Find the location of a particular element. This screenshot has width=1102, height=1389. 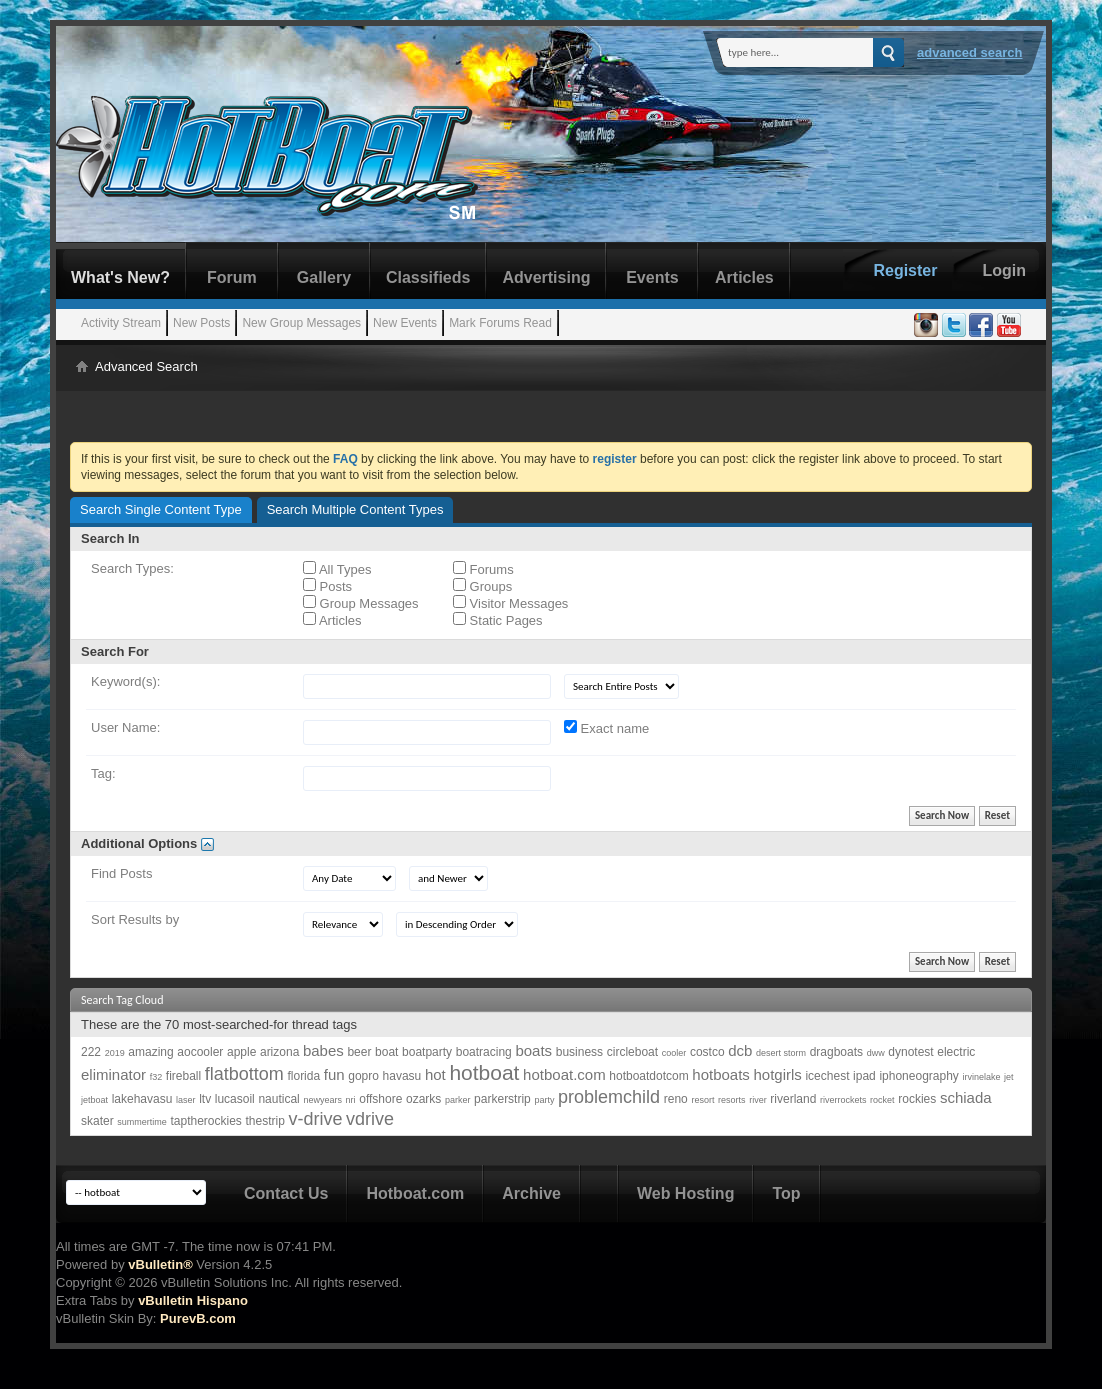

problemchild is located at coordinates (609, 1097).